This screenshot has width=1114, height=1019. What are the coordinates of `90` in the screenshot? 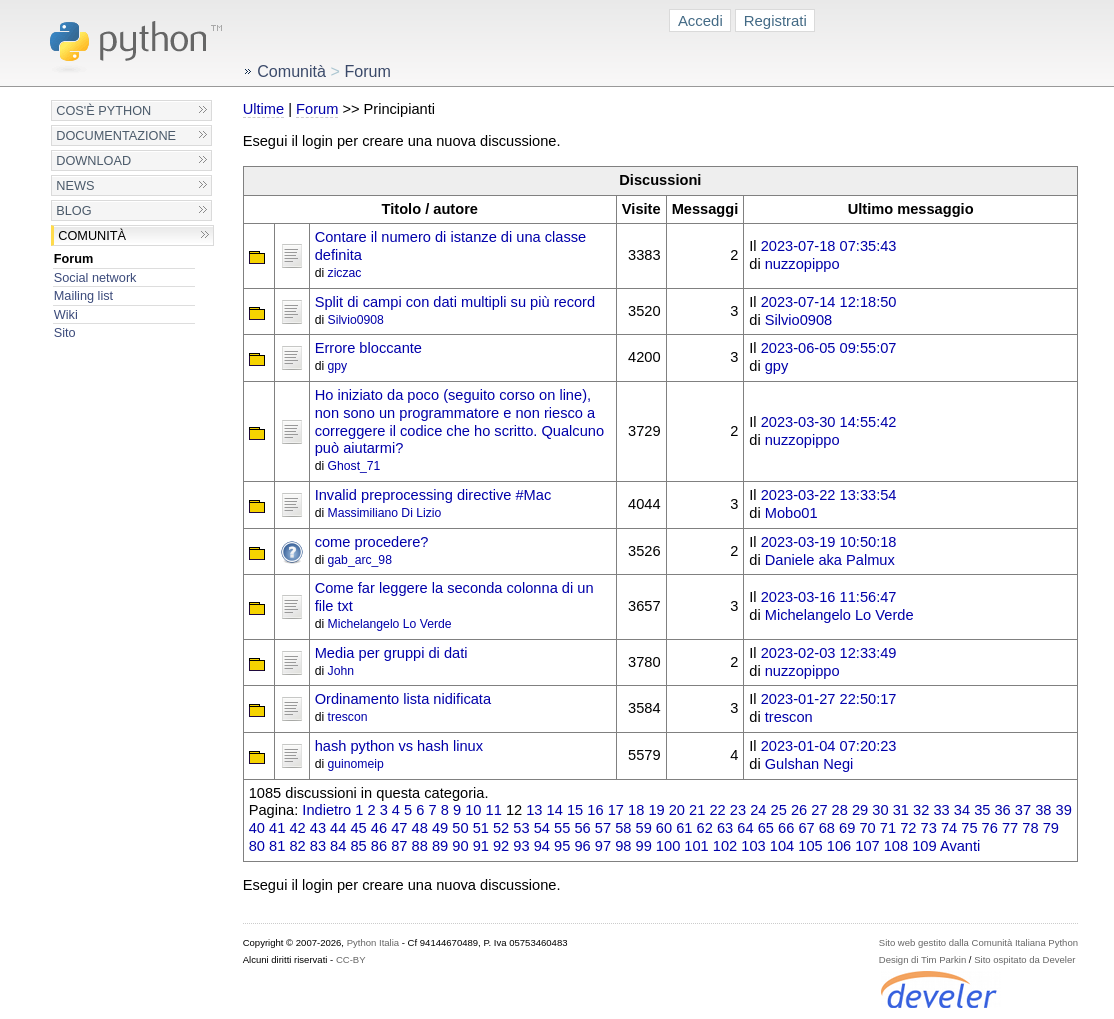 It's located at (460, 846).